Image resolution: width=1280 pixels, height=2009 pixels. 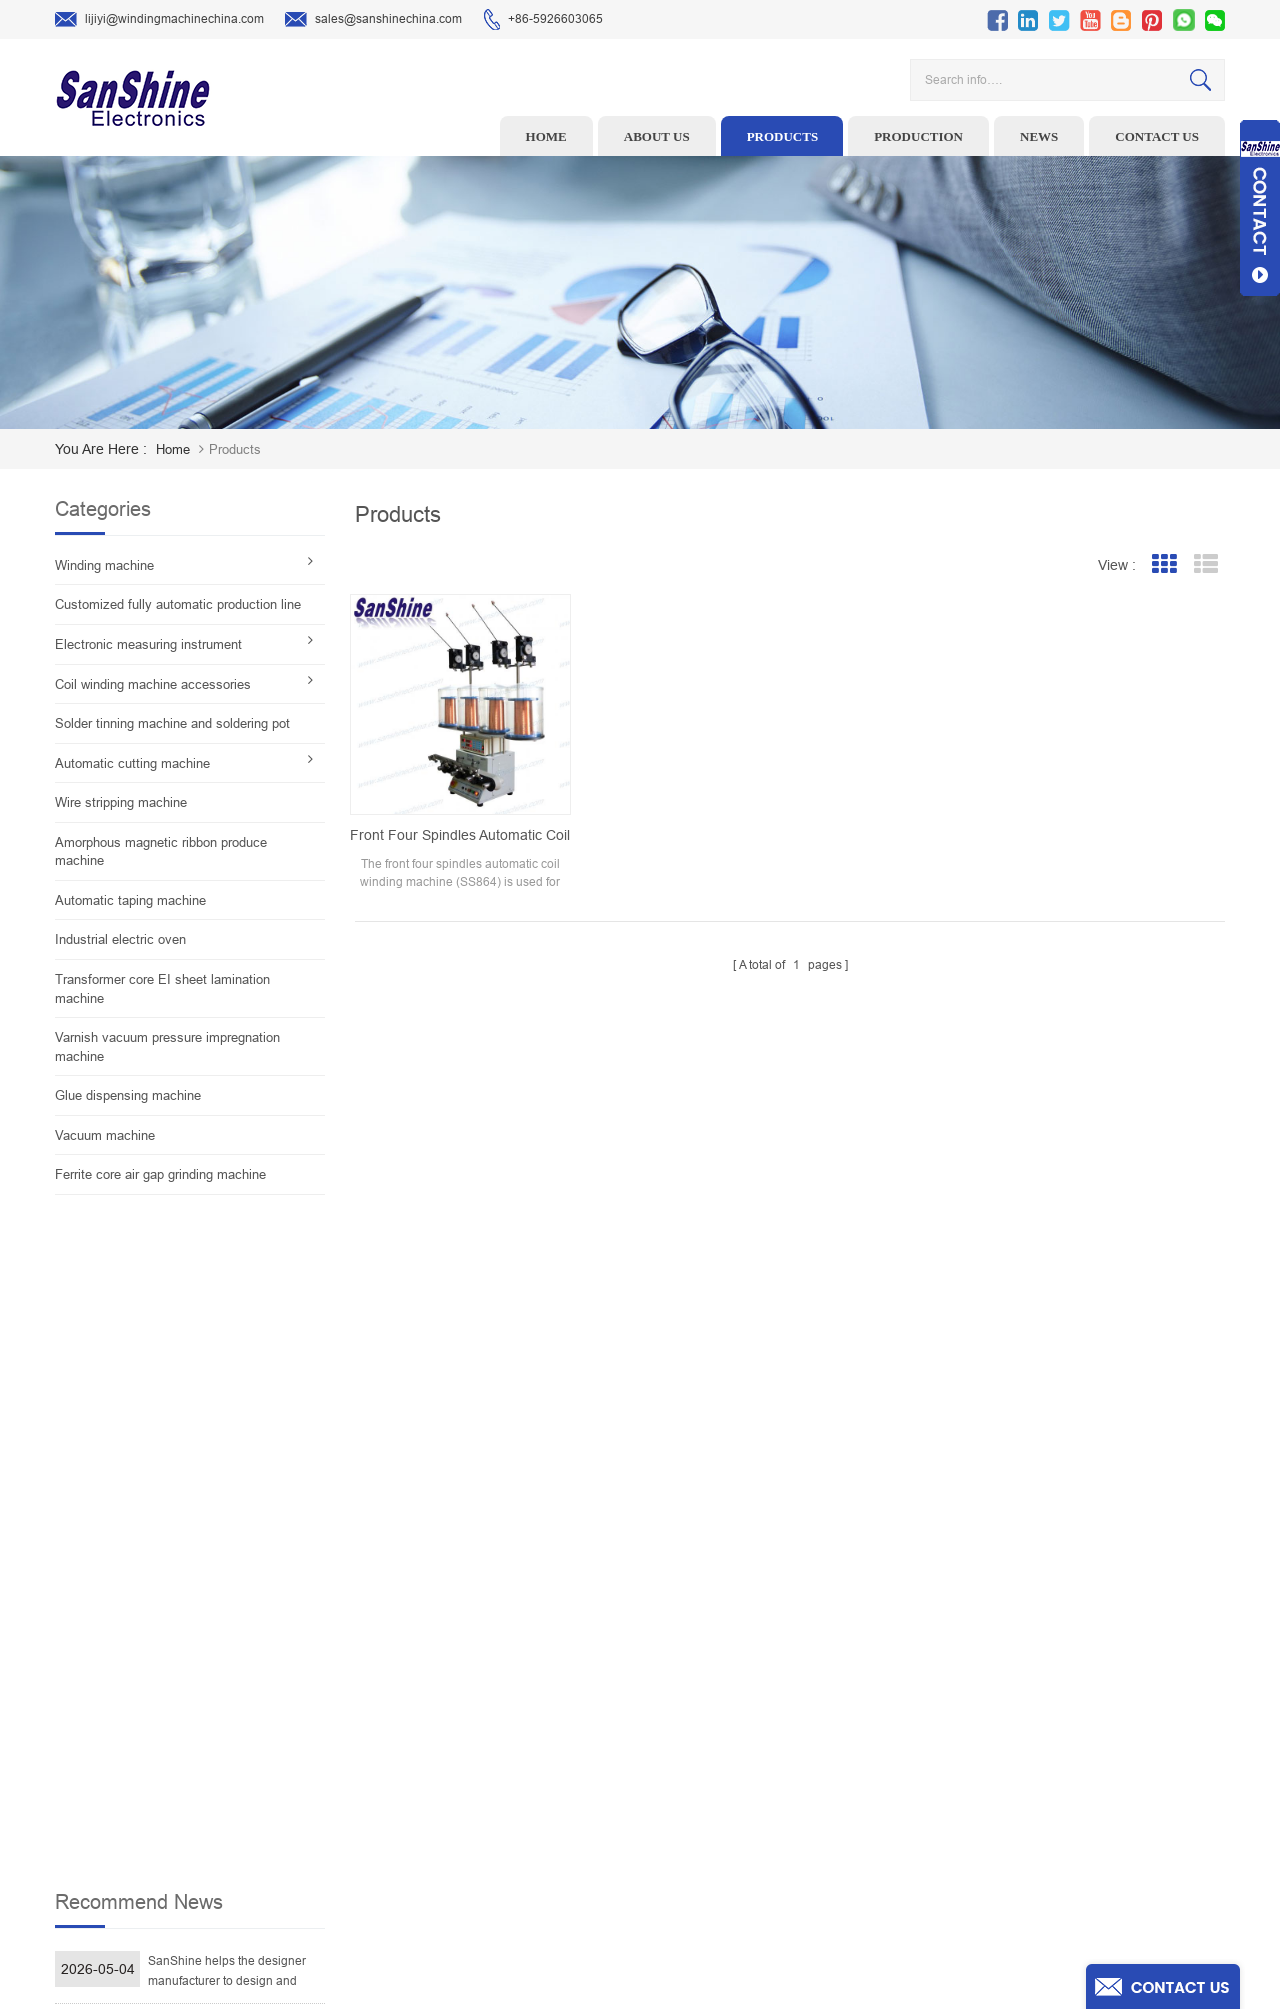 I want to click on Contact us, so click(x=1157, y=136).